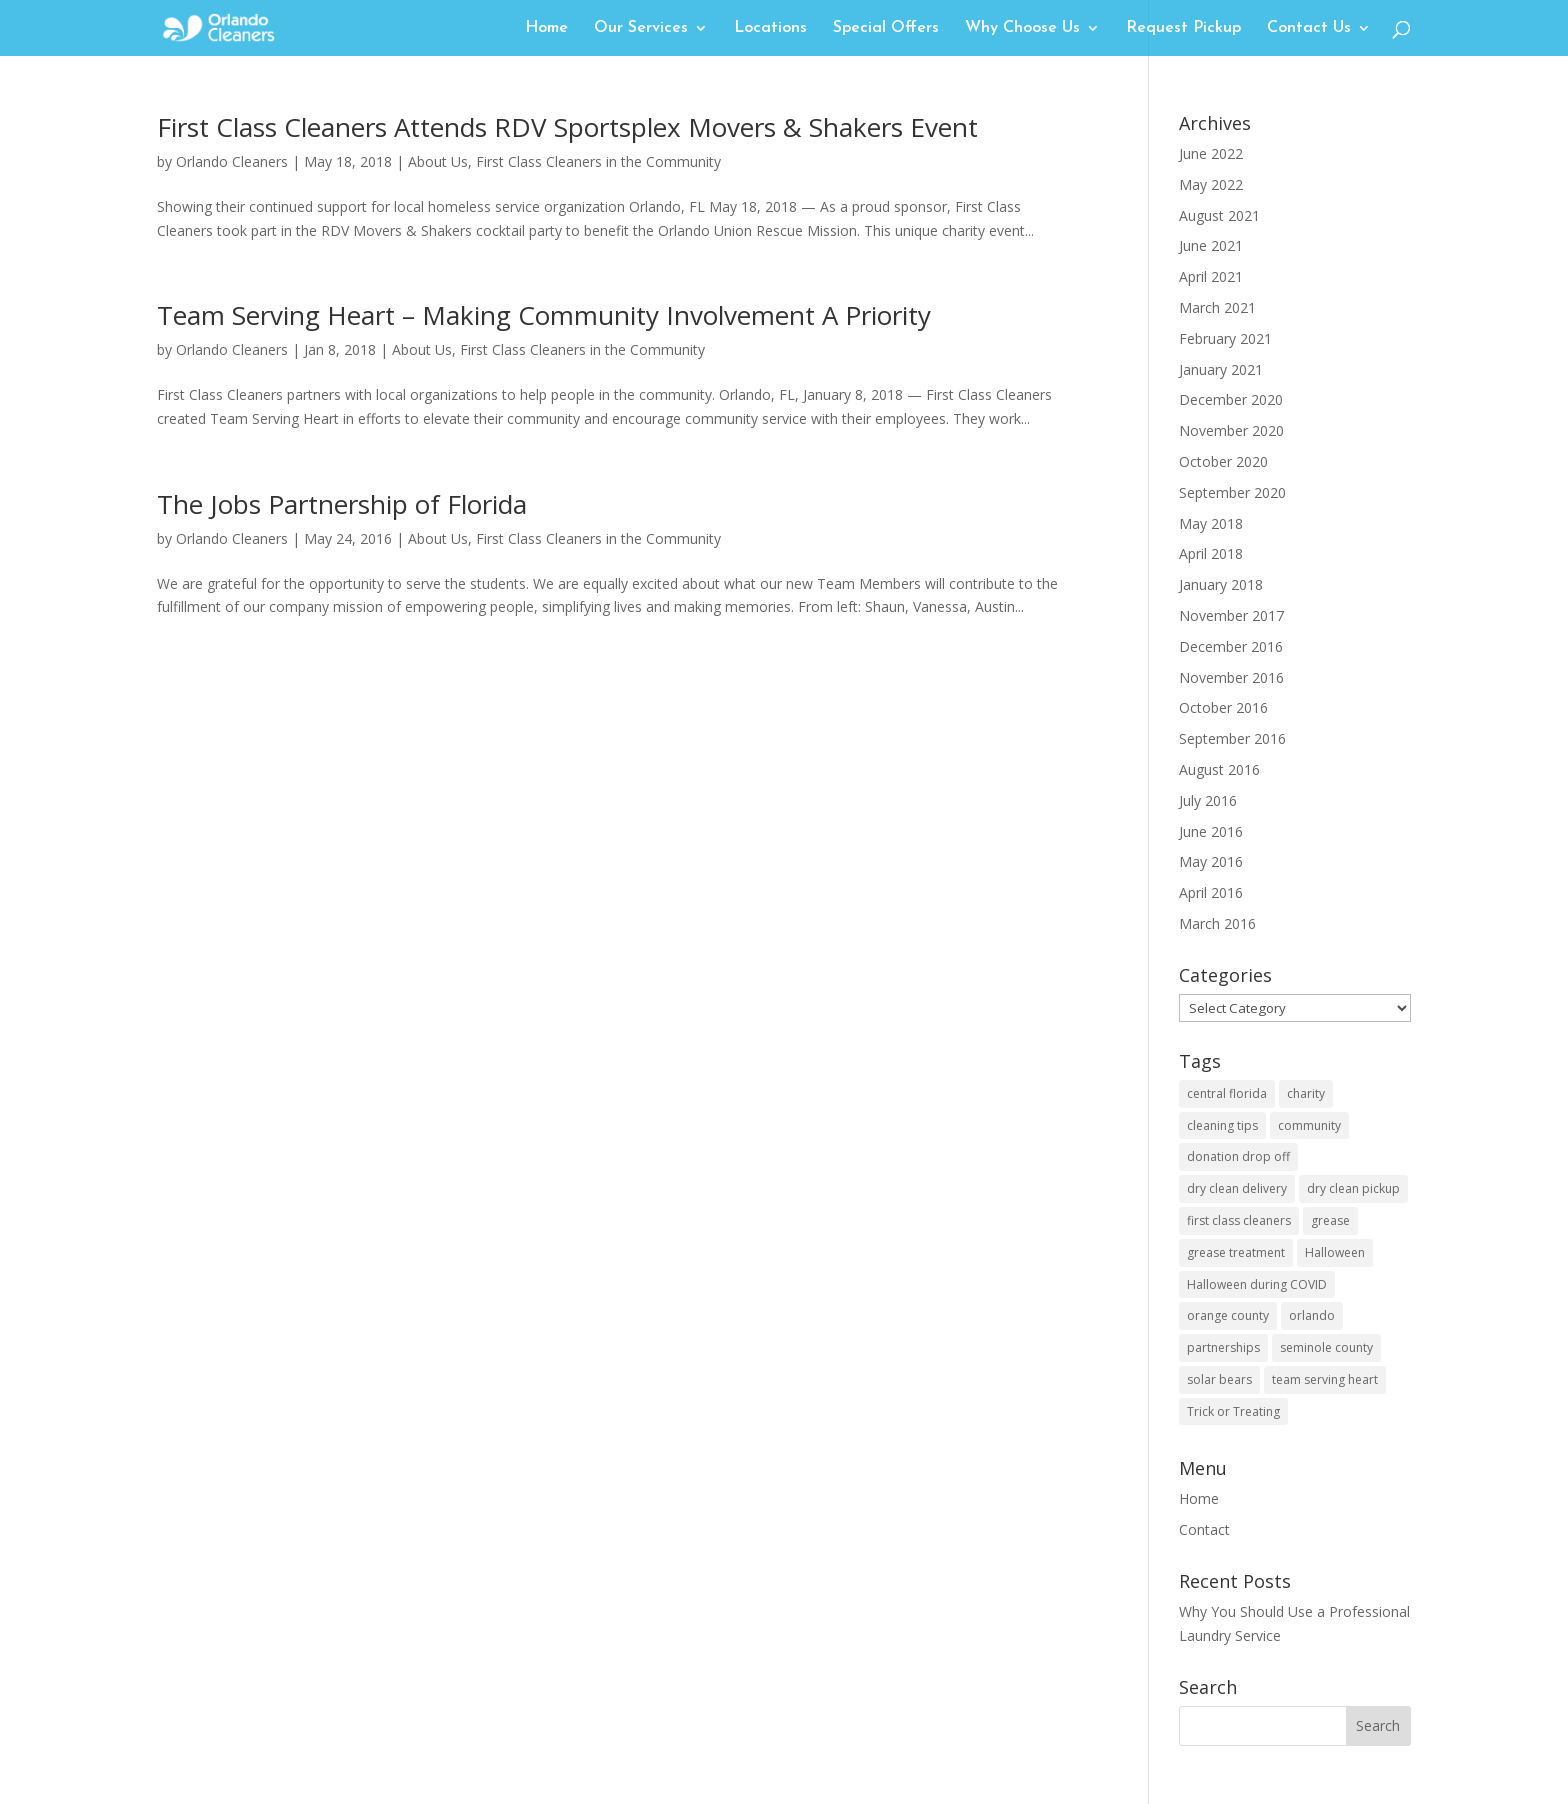 The height and width of the screenshot is (1804, 1568). I want to click on About Us, so click(438, 161).